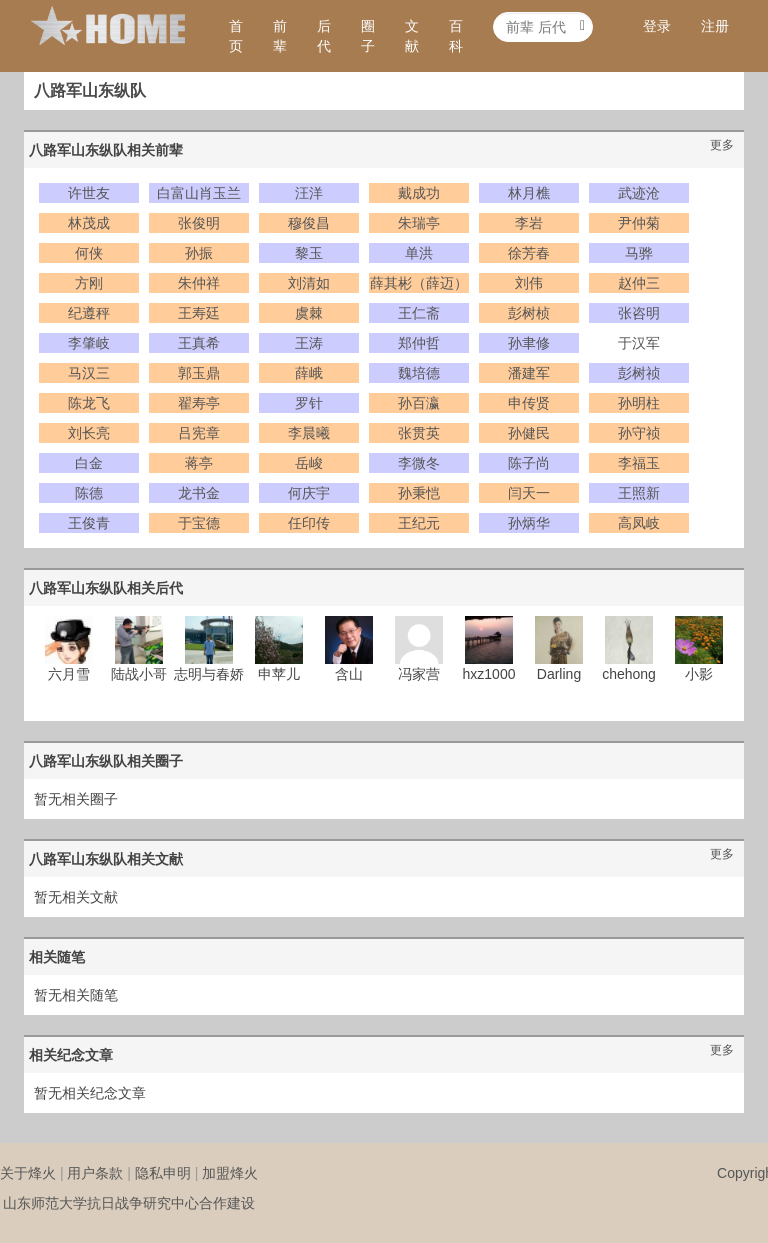 The image size is (768, 1243). What do you see at coordinates (639, 223) in the screenshot?
I see `尹仲菊` at bounding box center [639, 223].